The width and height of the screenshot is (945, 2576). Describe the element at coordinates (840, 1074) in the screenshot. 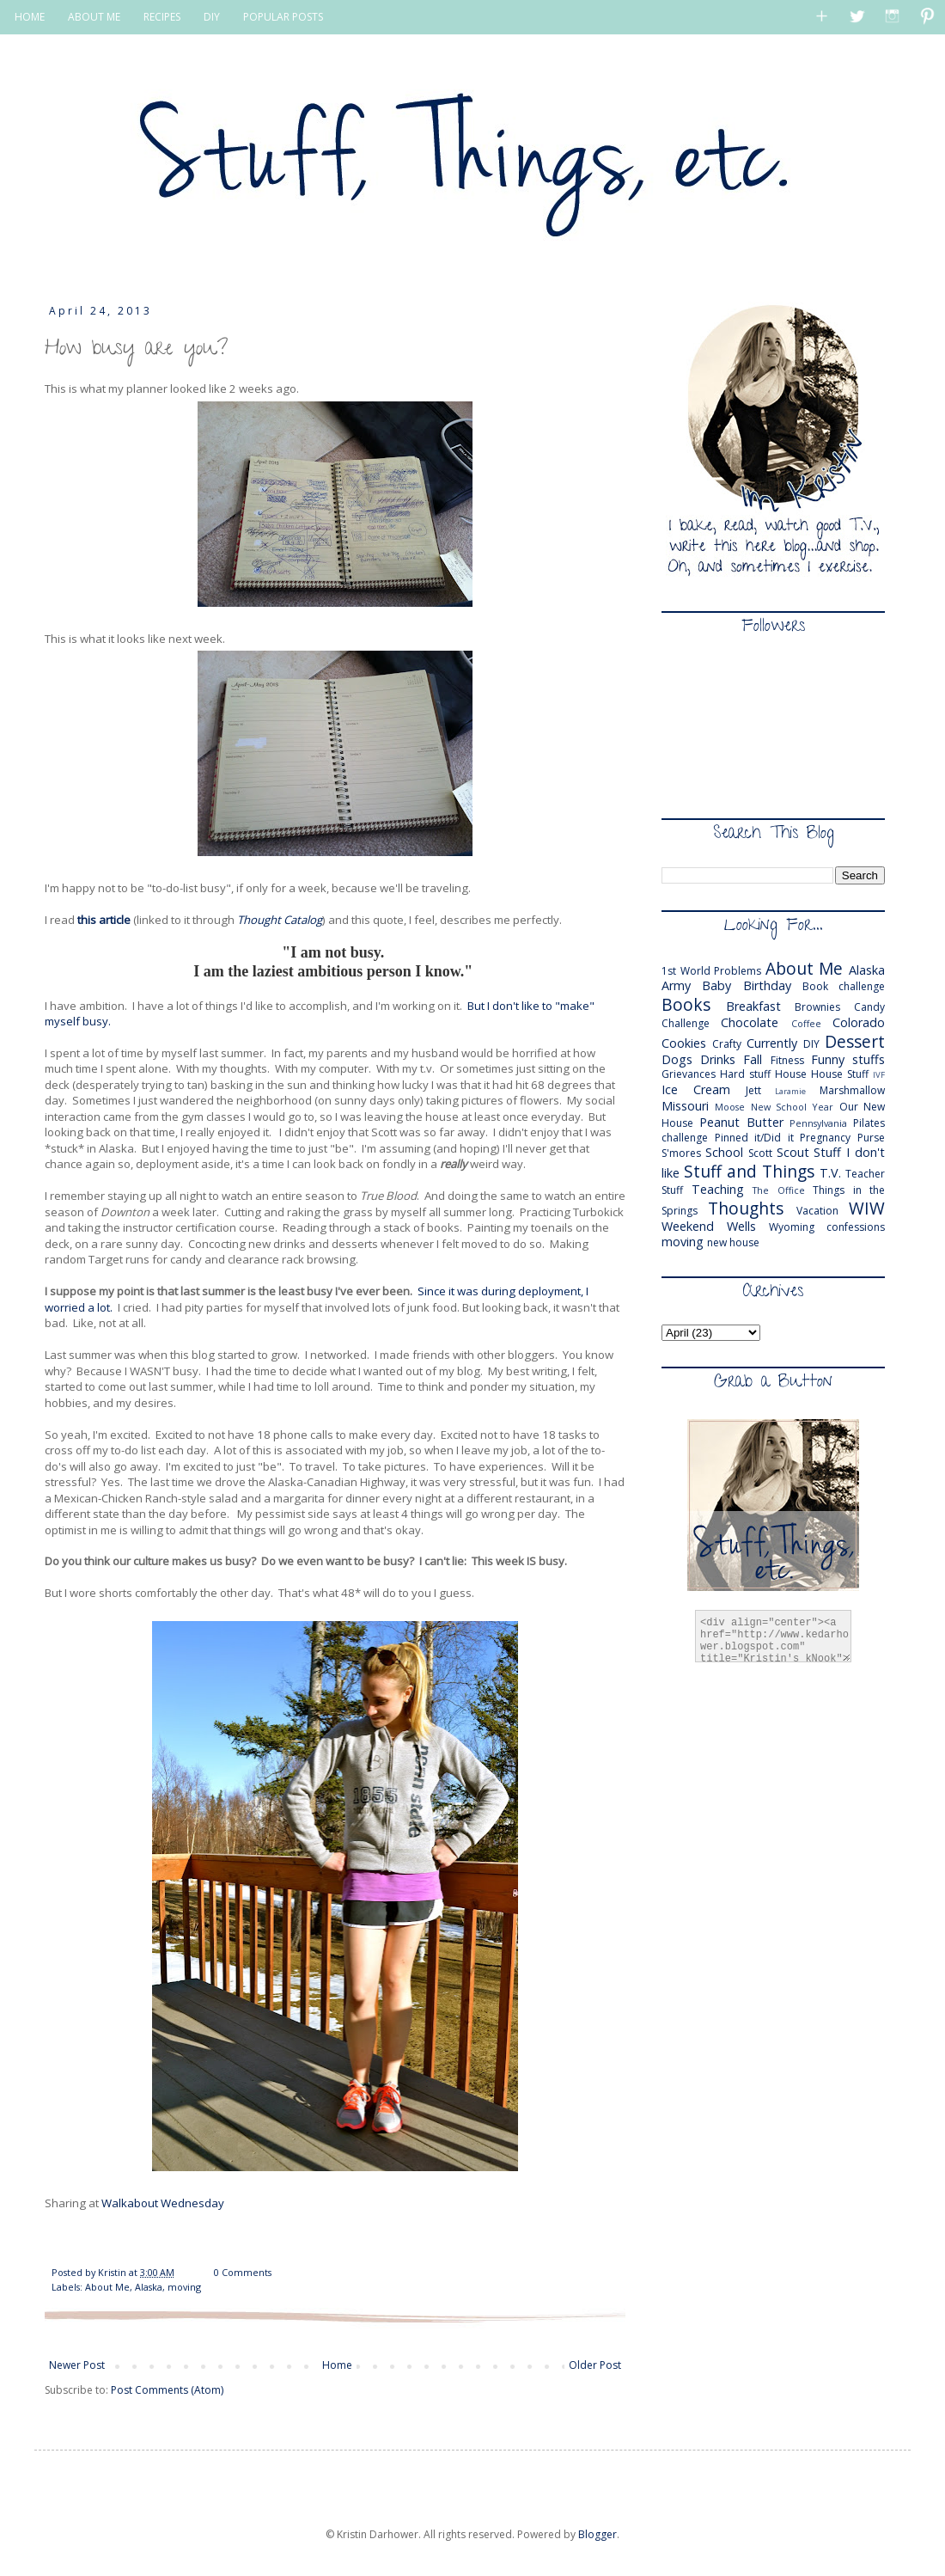

I see `House Stuff` at that location.